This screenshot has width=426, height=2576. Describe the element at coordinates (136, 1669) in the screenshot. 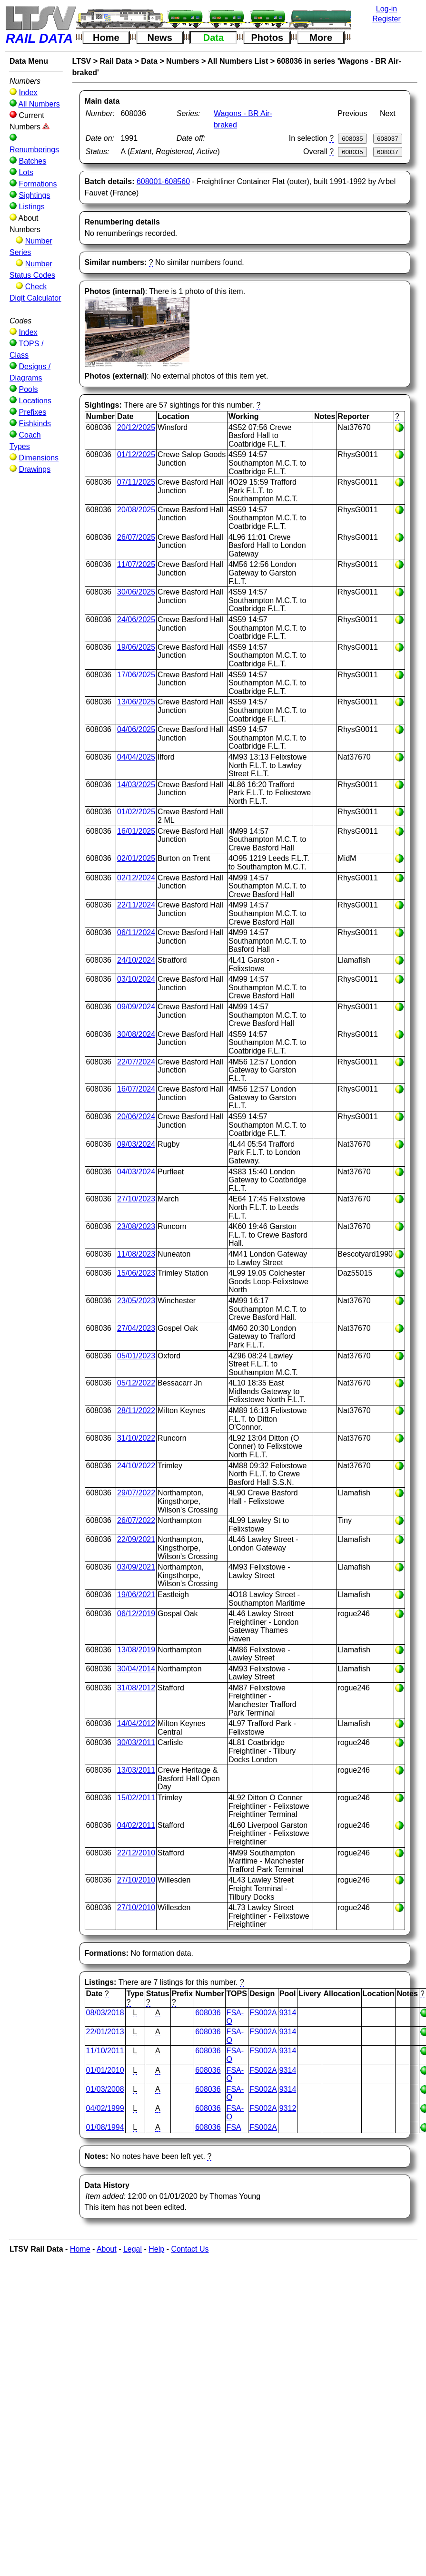

I see `30/04/2014` at that location.